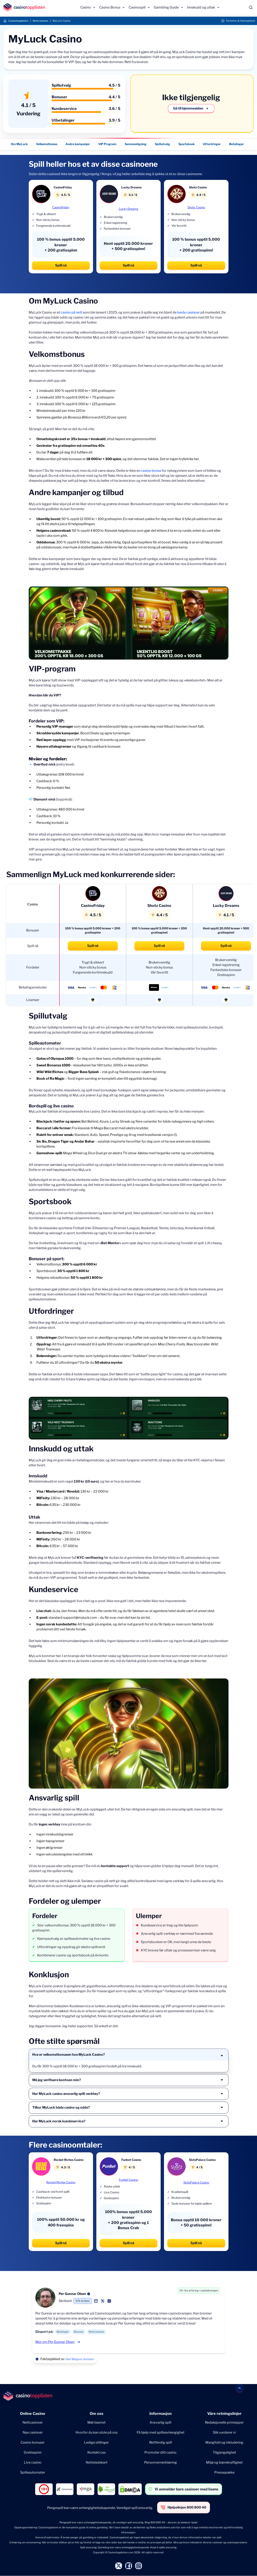 The width and height of the screenshot is (257, 2576). Describe the element at coordinates (224, 2442) in the screenshot. I see `Mangfold og inkludering` at that location.